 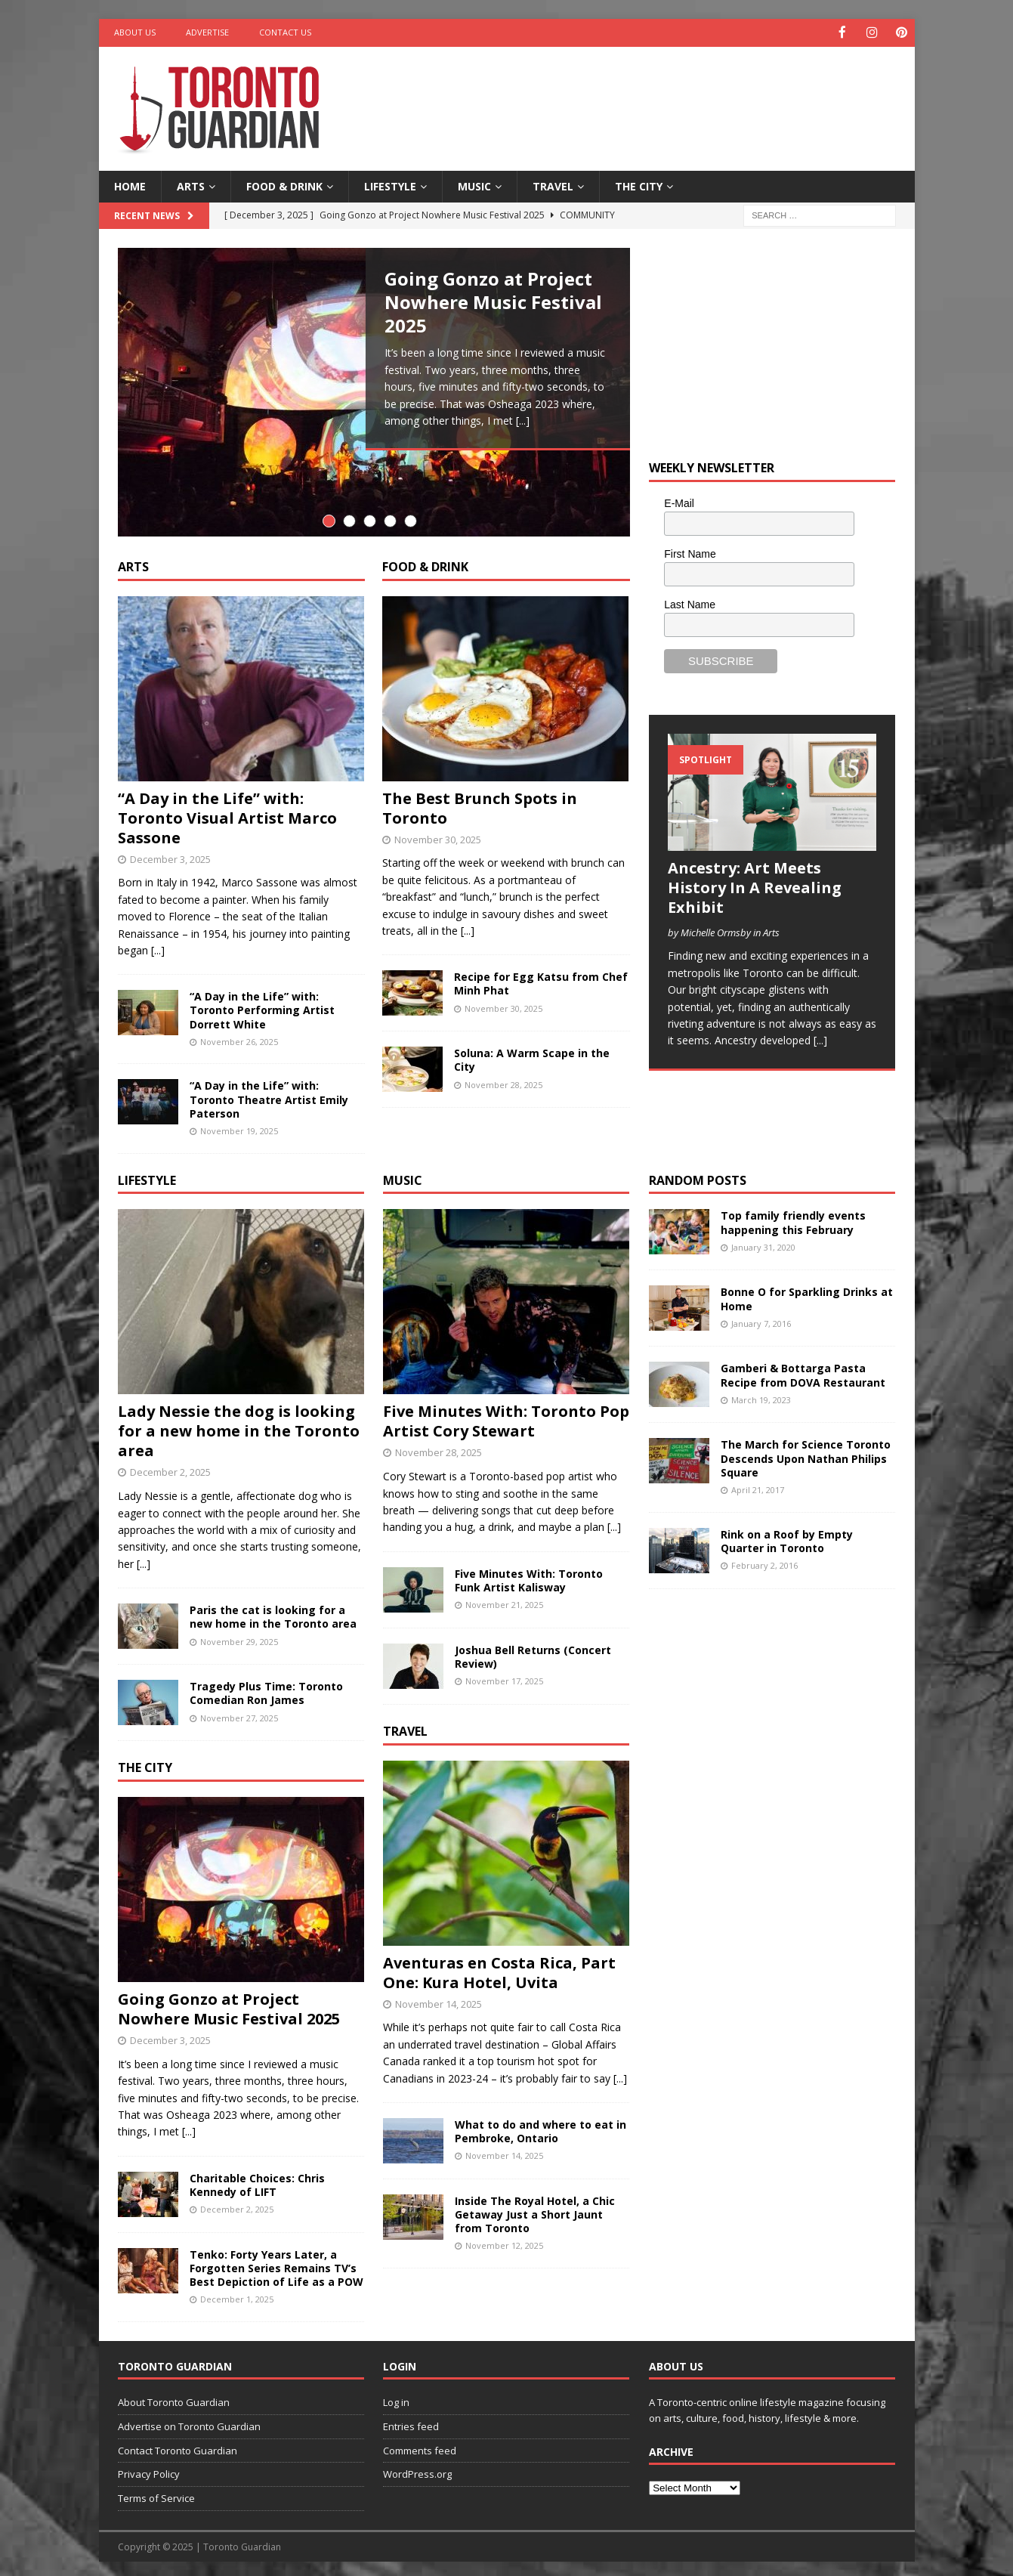 What do you see at coordinates (437, 834) in the screenshot?
I see `November 30, 2025` at bounding box center [437, 834].